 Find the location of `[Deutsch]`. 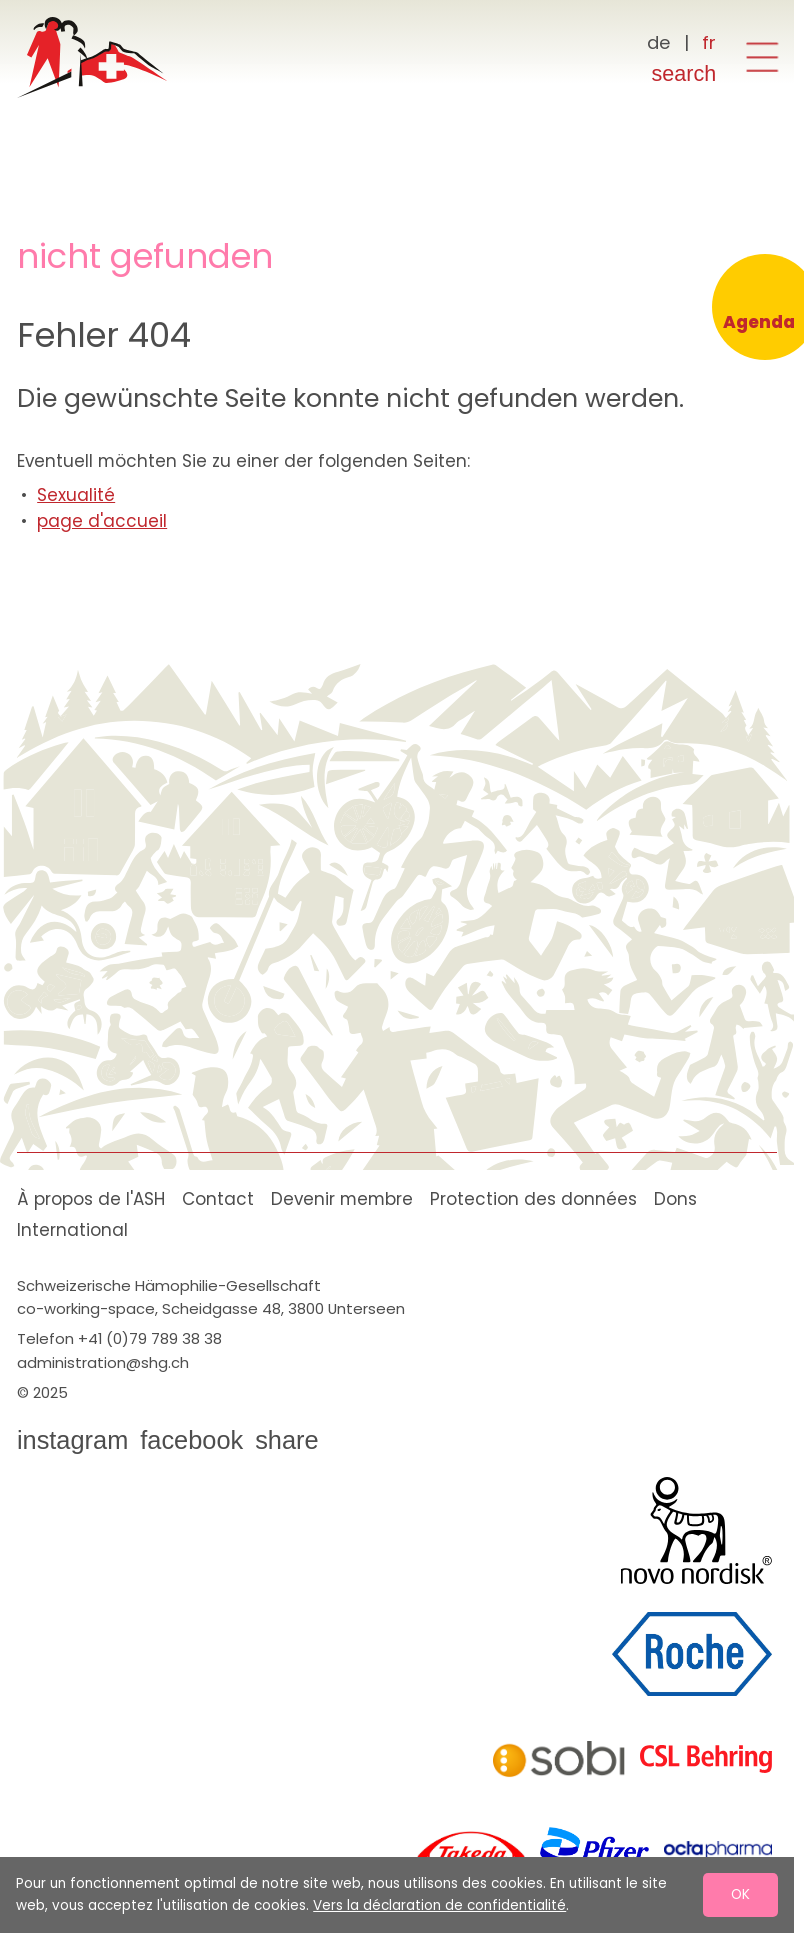

[Deutsch] is located at coordinates (659, 43).